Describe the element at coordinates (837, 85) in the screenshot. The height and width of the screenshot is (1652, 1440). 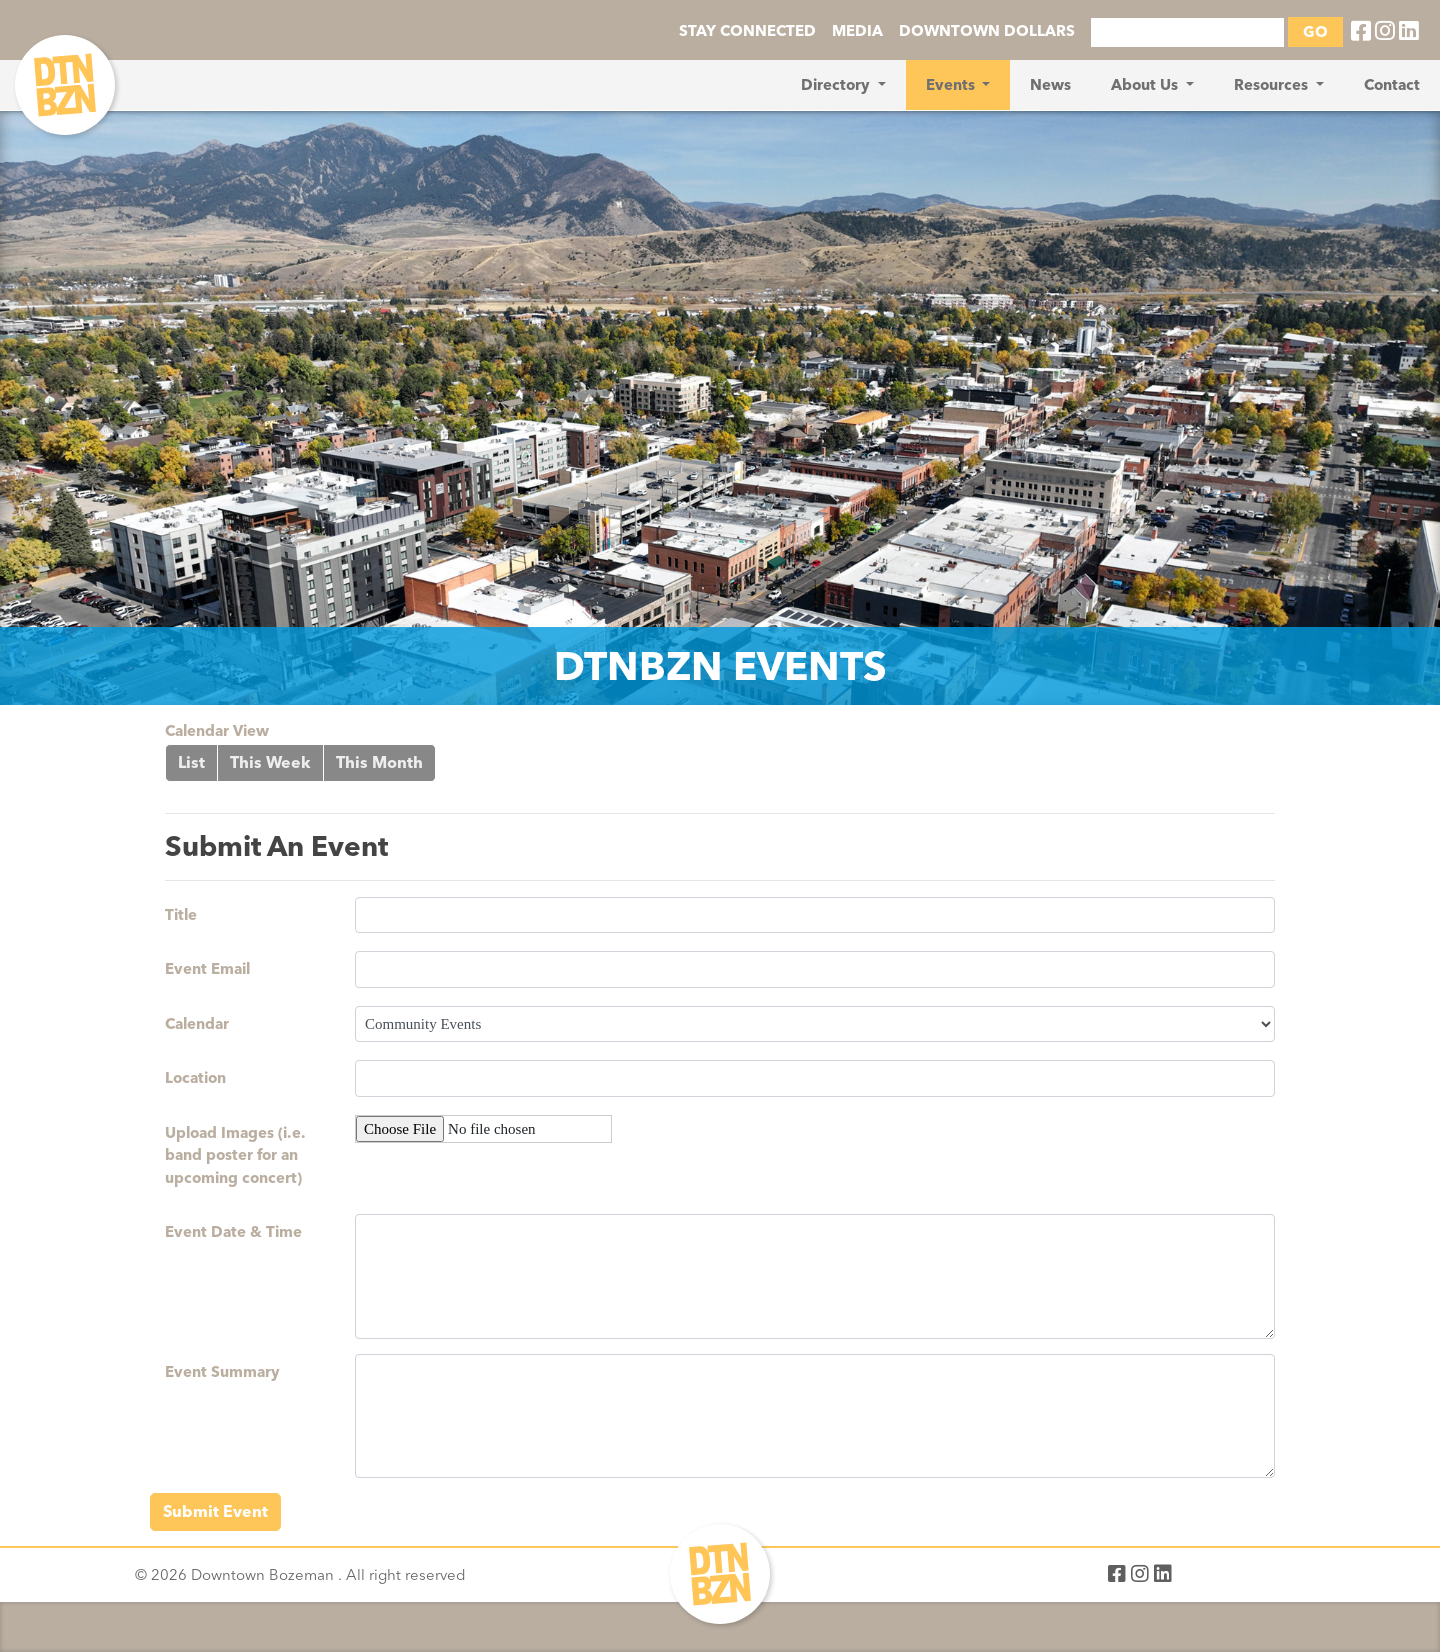
I see `Directory` at that location.